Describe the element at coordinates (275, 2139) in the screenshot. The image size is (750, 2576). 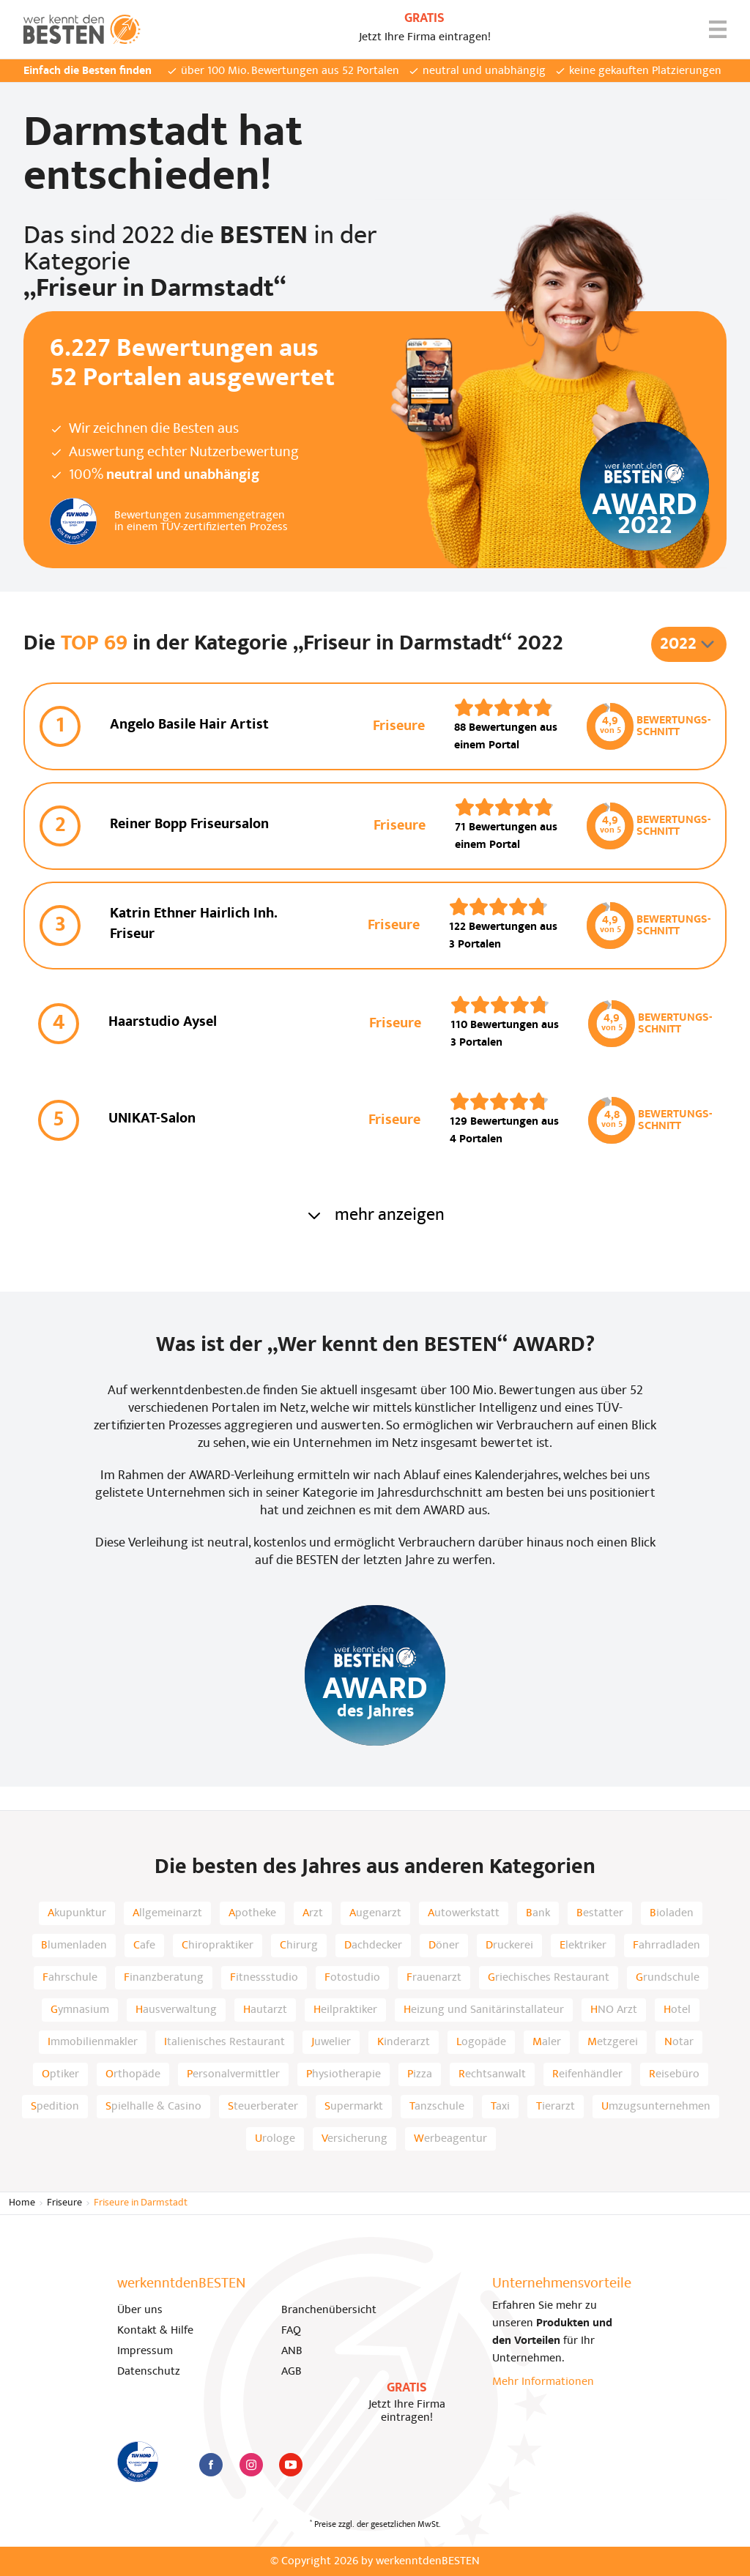
I see `Urologe [listitem]` at that location.